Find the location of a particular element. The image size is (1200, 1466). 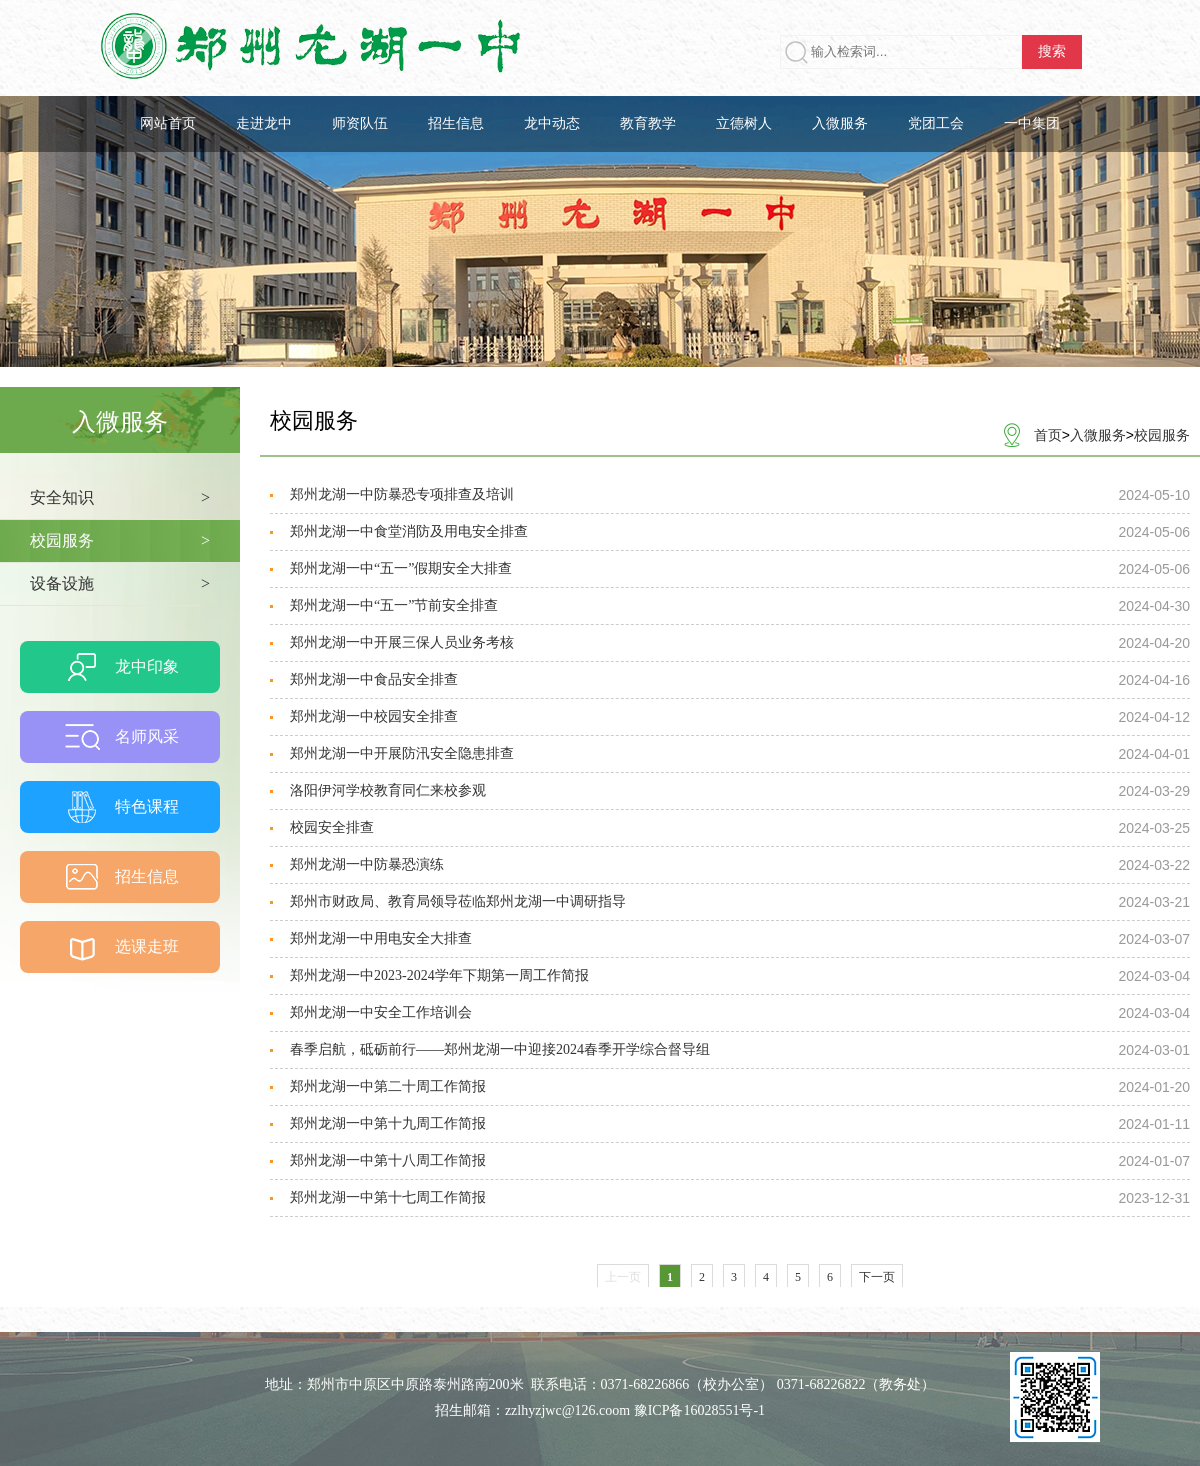

郑州龙湖一中校园安全排查 is located at coordinates (374, 716).